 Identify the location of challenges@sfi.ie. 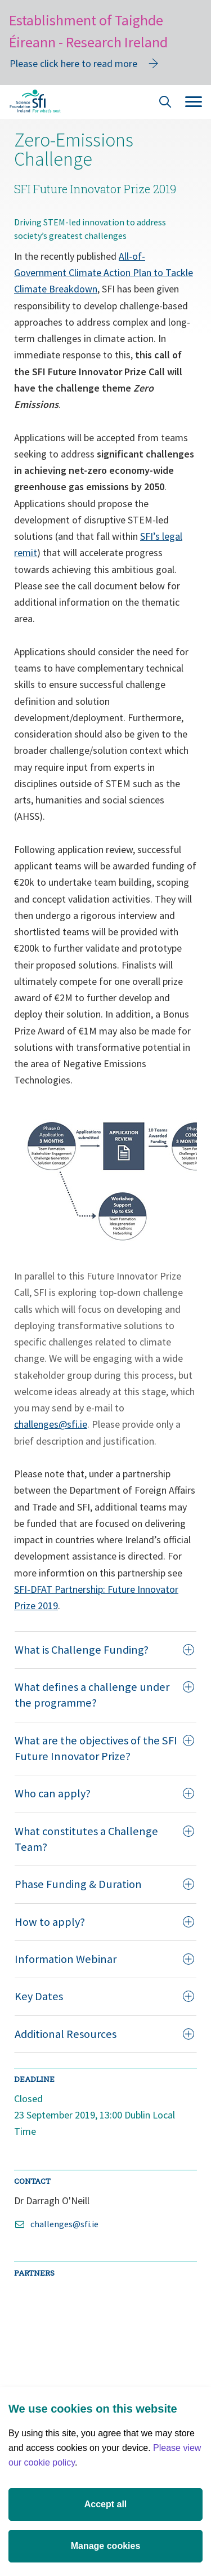
(50, 1424).